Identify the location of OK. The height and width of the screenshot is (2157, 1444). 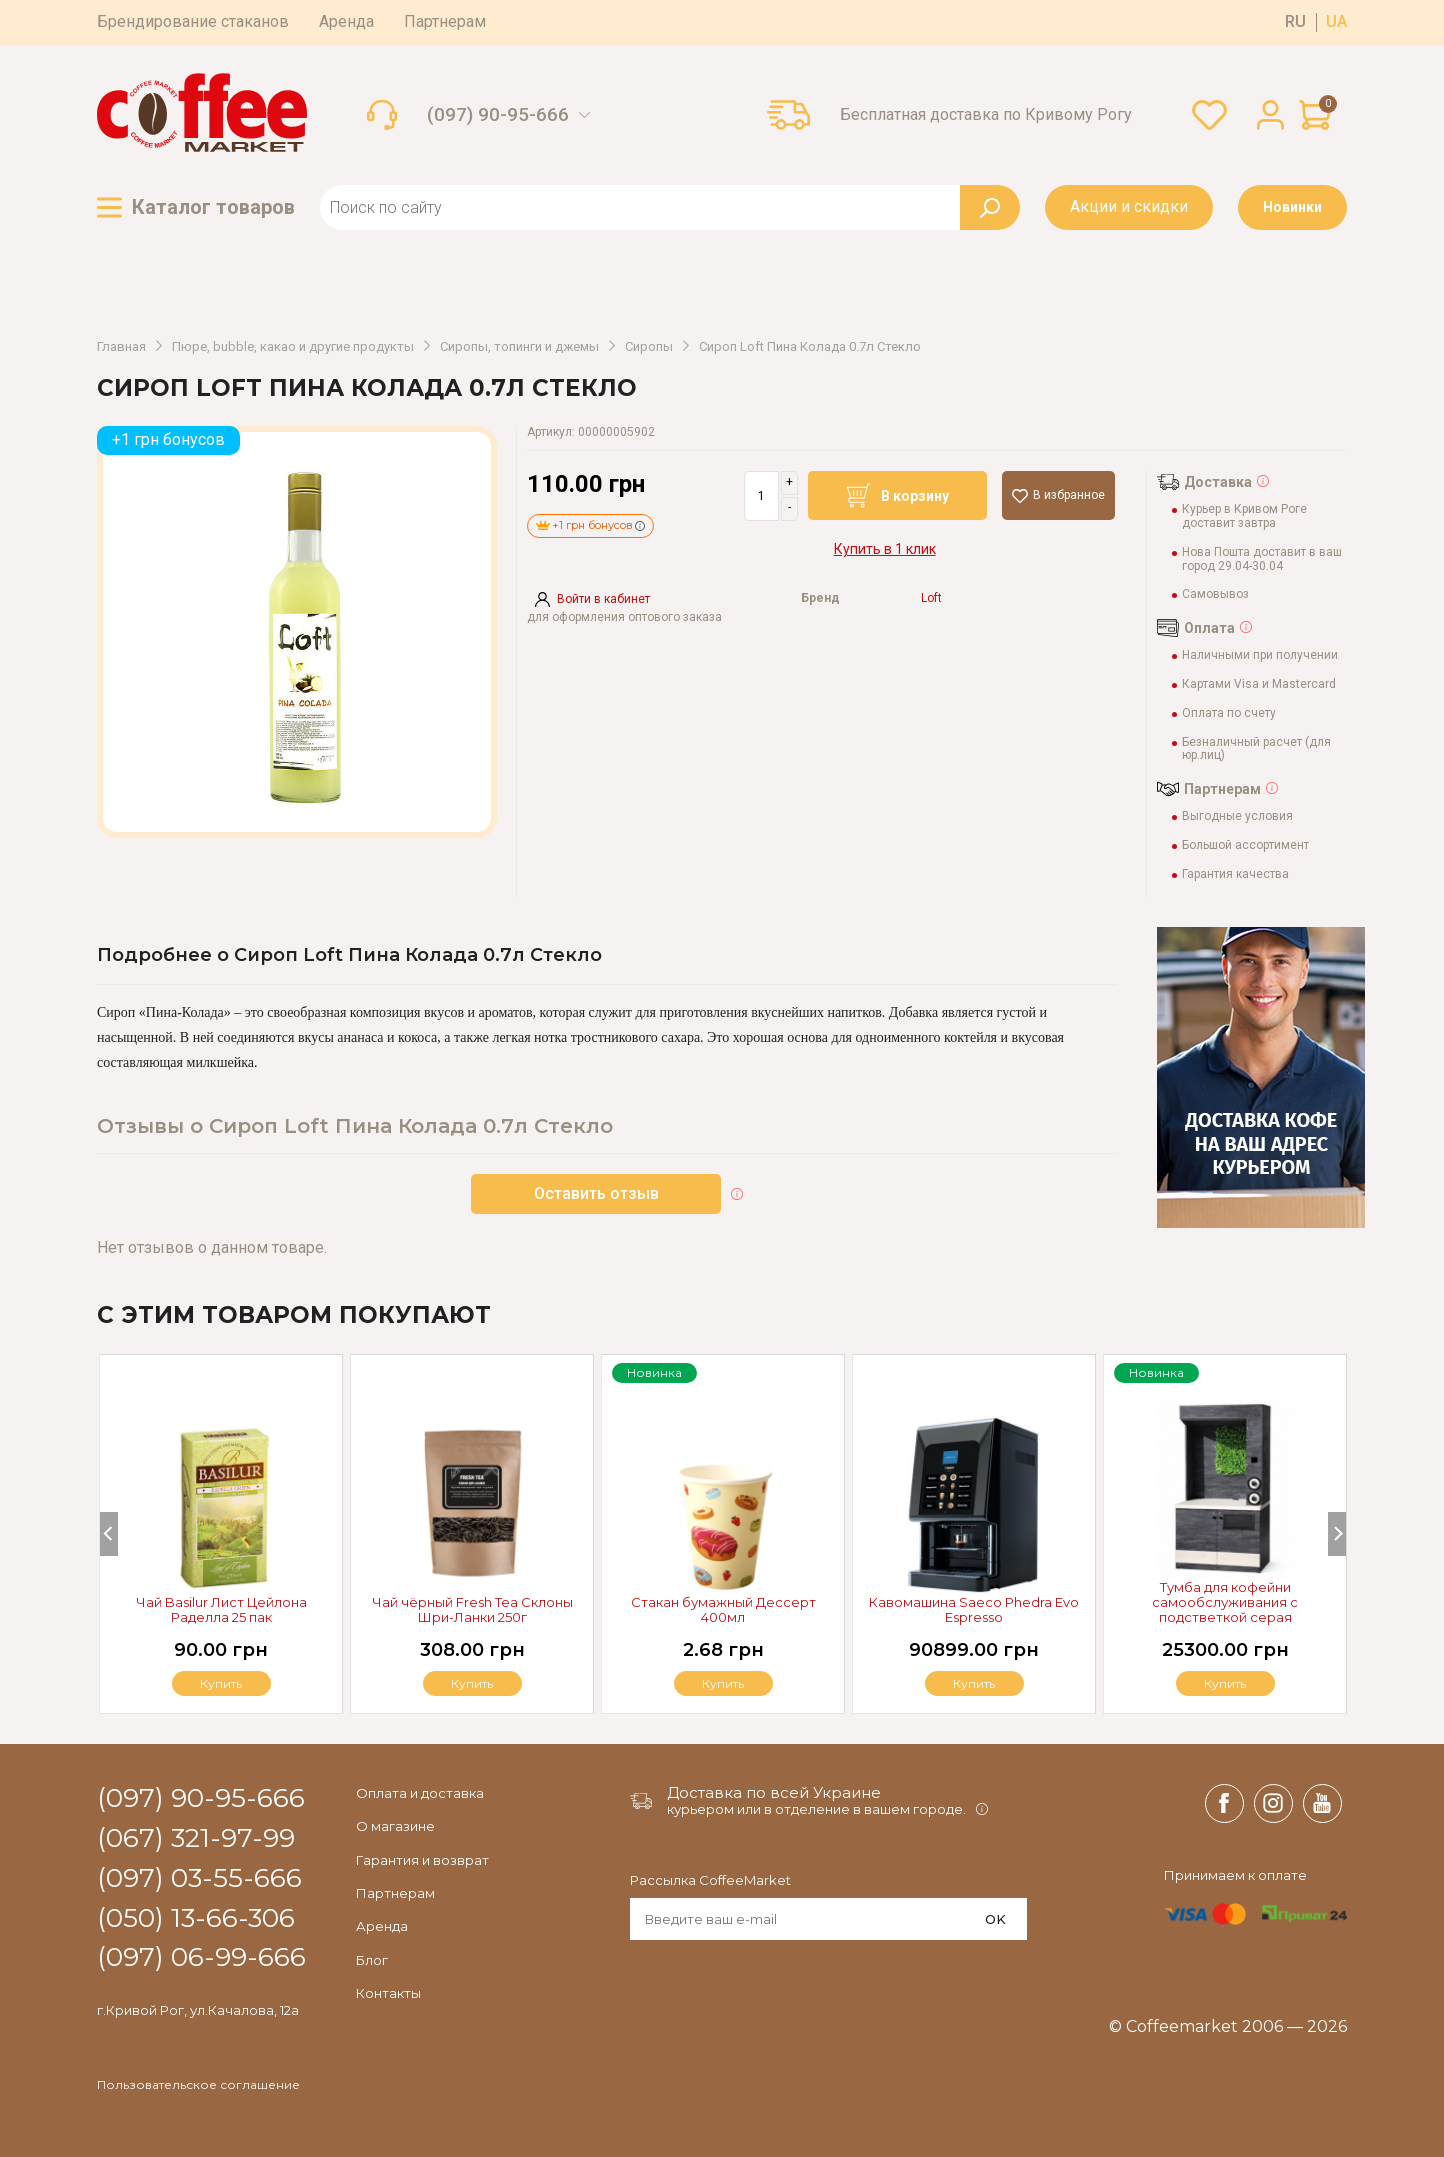
(995, 1919).